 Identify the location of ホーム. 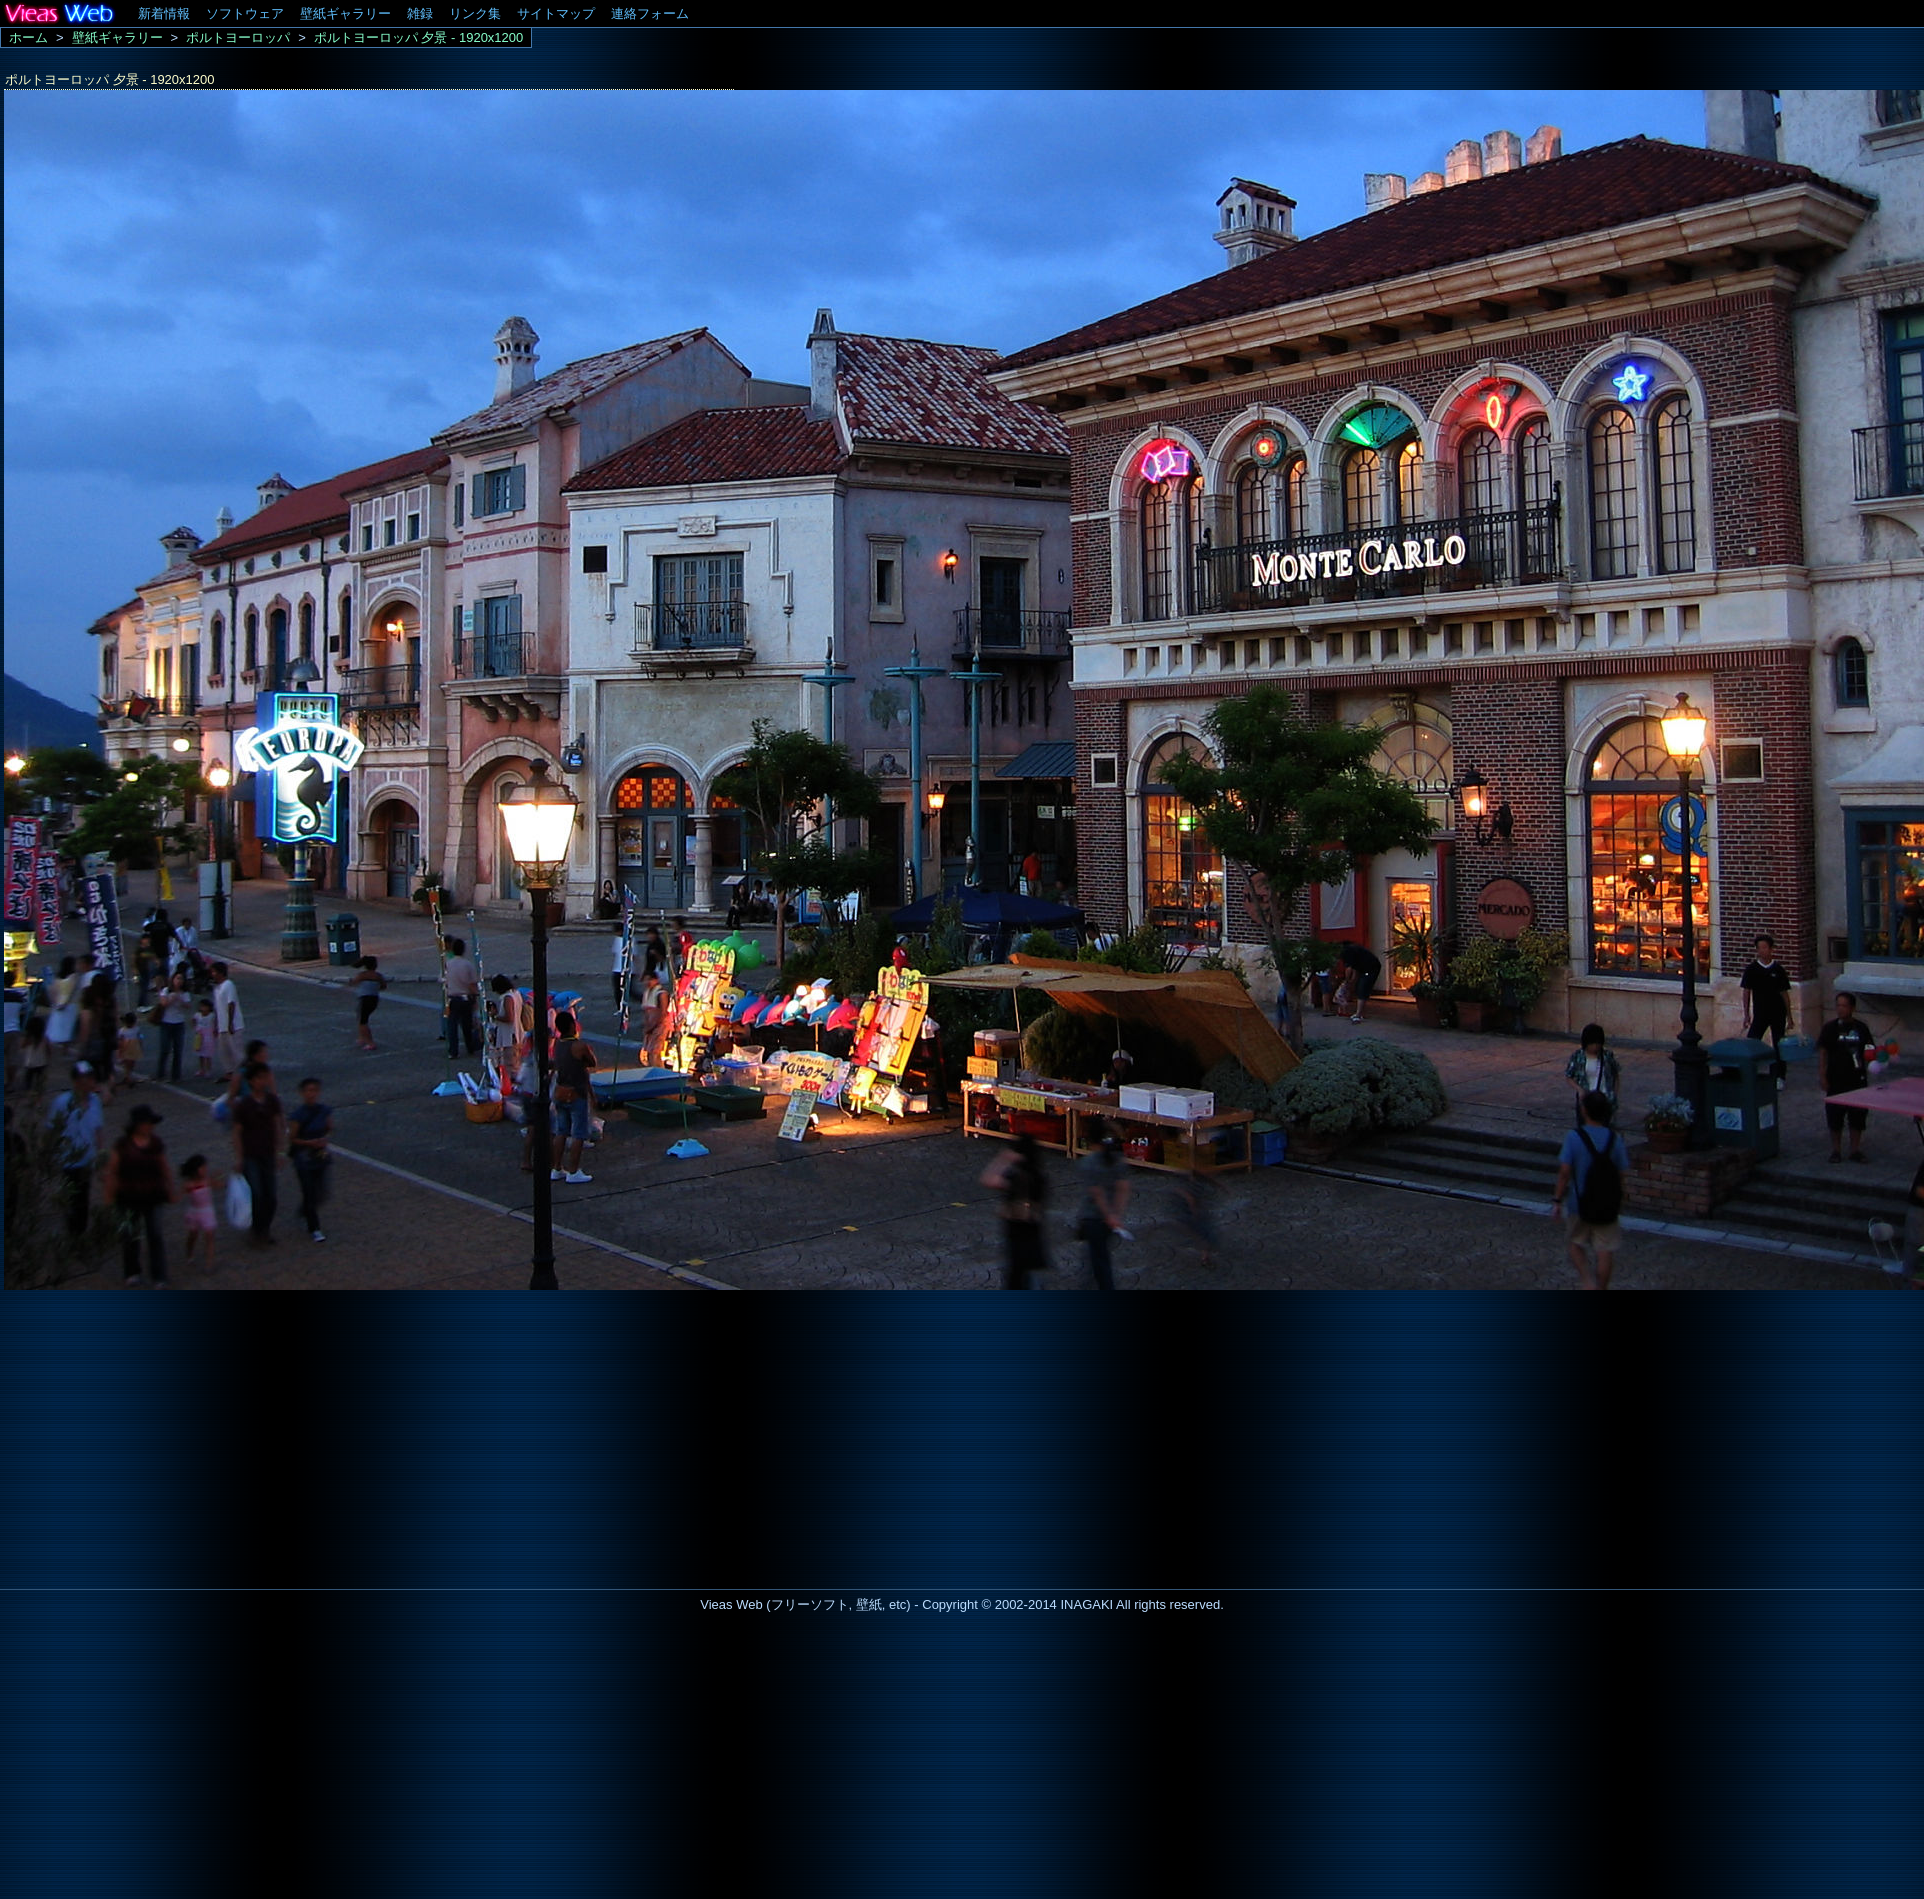
(28, 37).